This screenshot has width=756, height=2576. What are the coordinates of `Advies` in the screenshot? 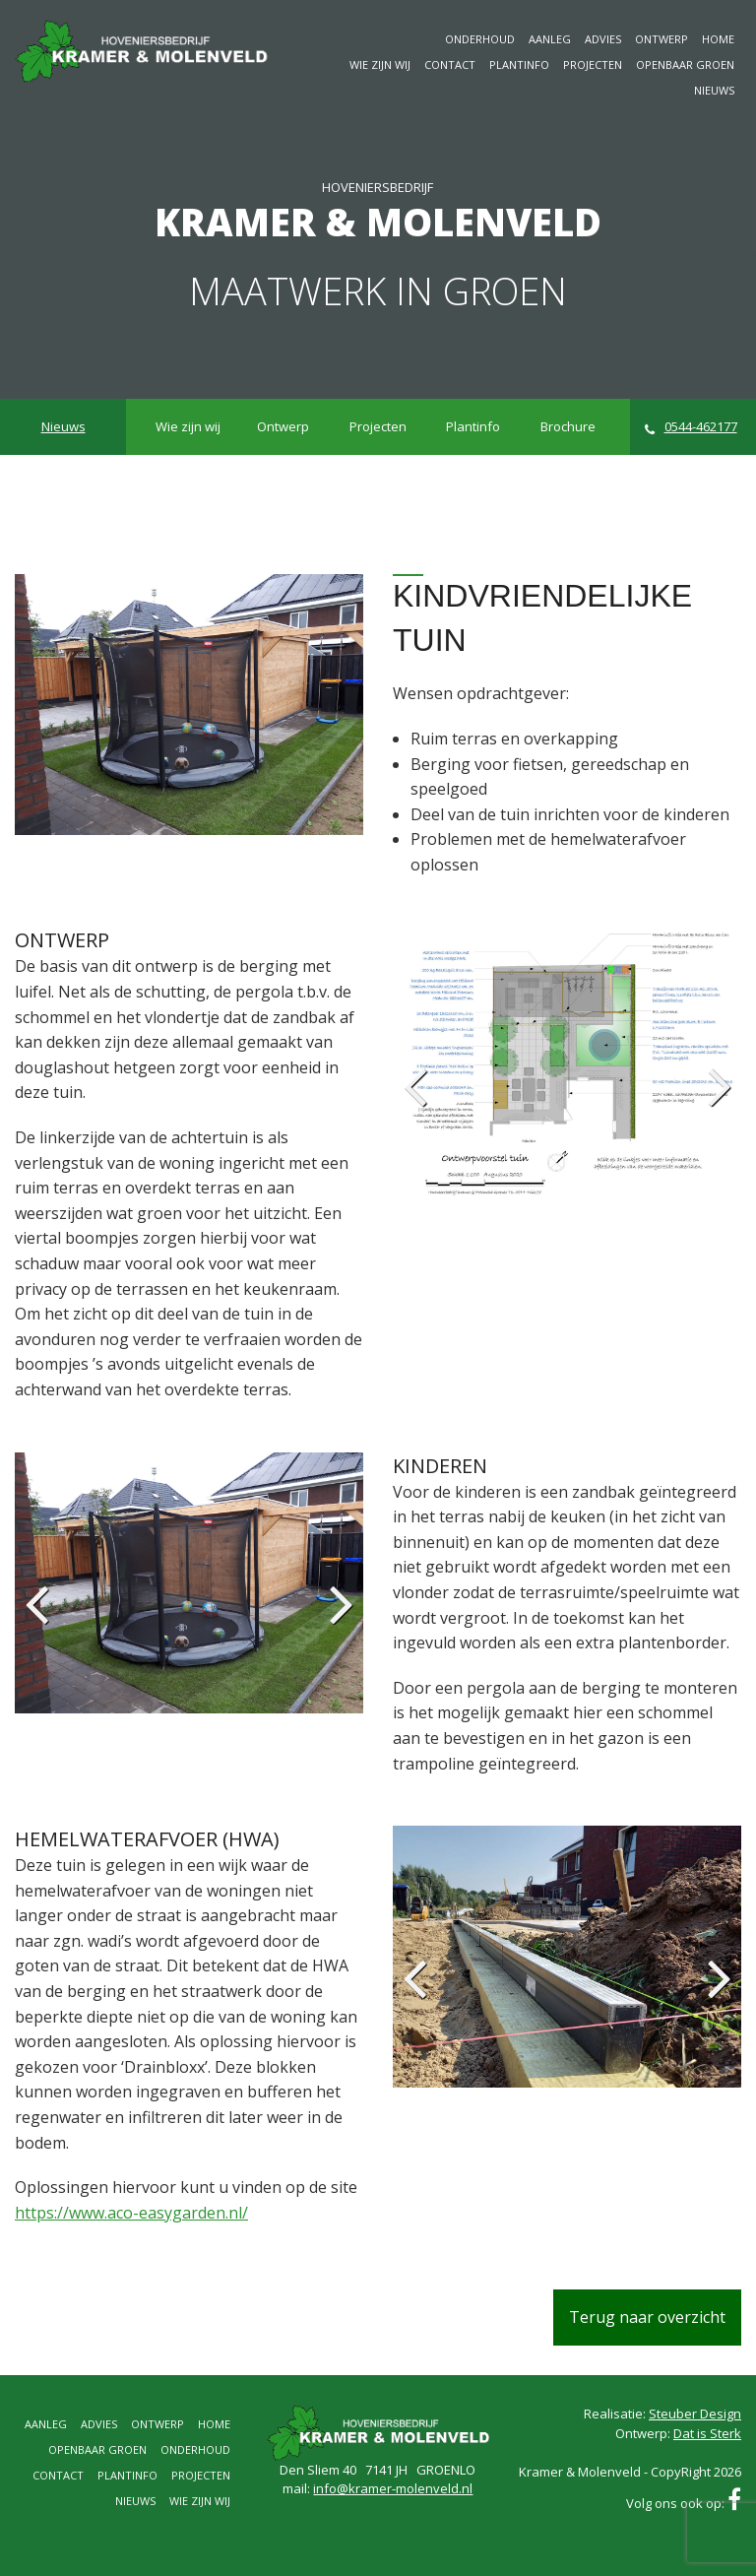 It's located at (603, 39).